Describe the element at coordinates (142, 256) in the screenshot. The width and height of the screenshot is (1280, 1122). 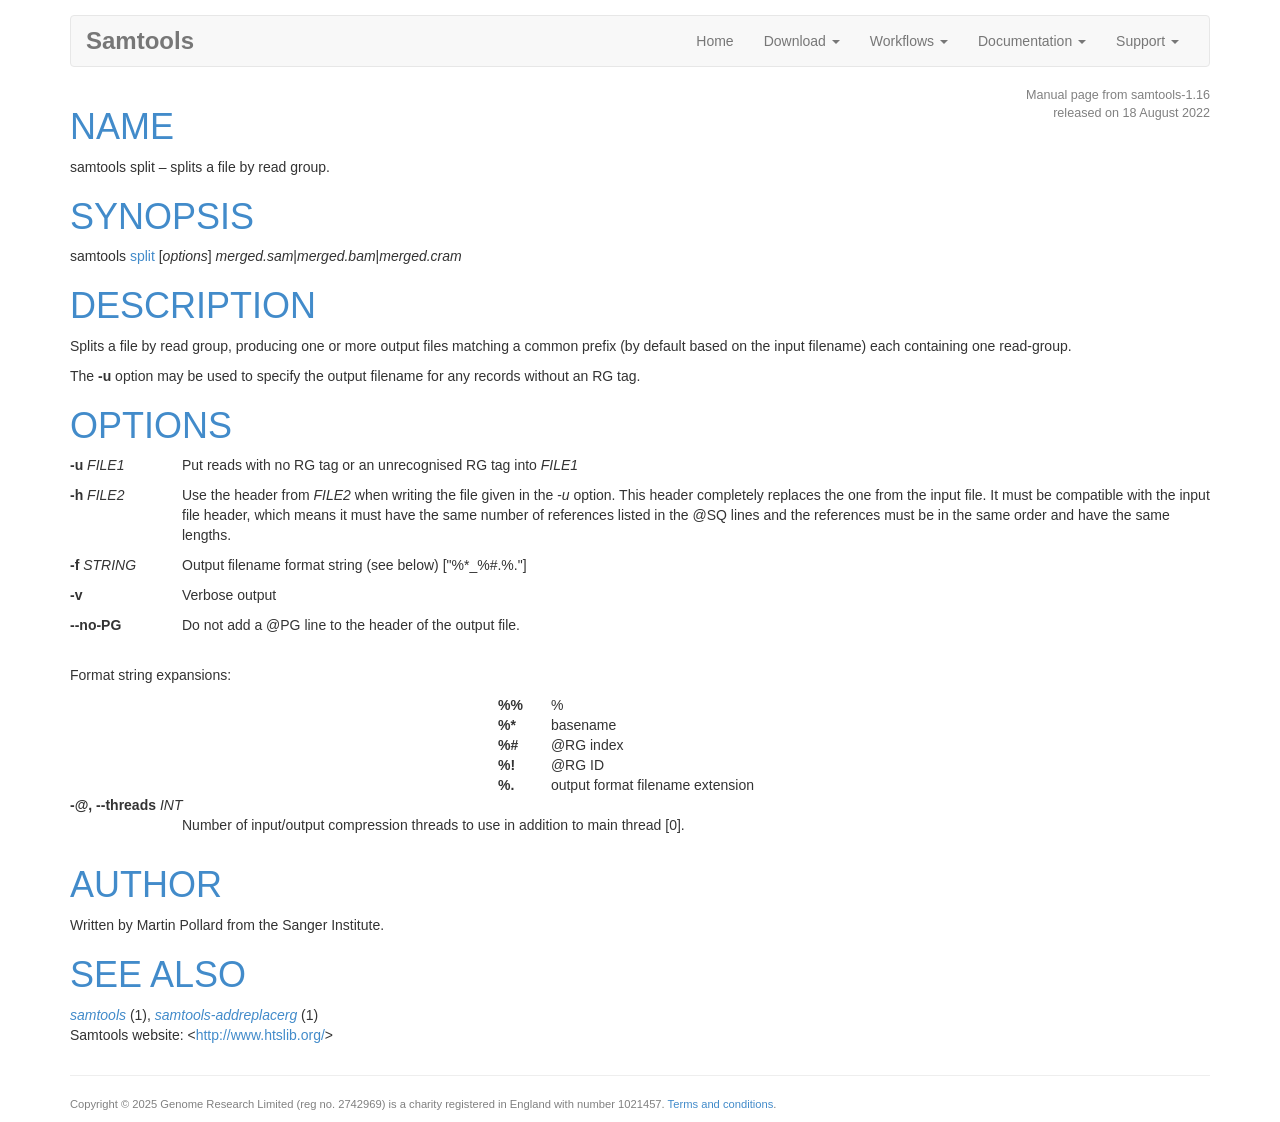
I see `split` at that location.